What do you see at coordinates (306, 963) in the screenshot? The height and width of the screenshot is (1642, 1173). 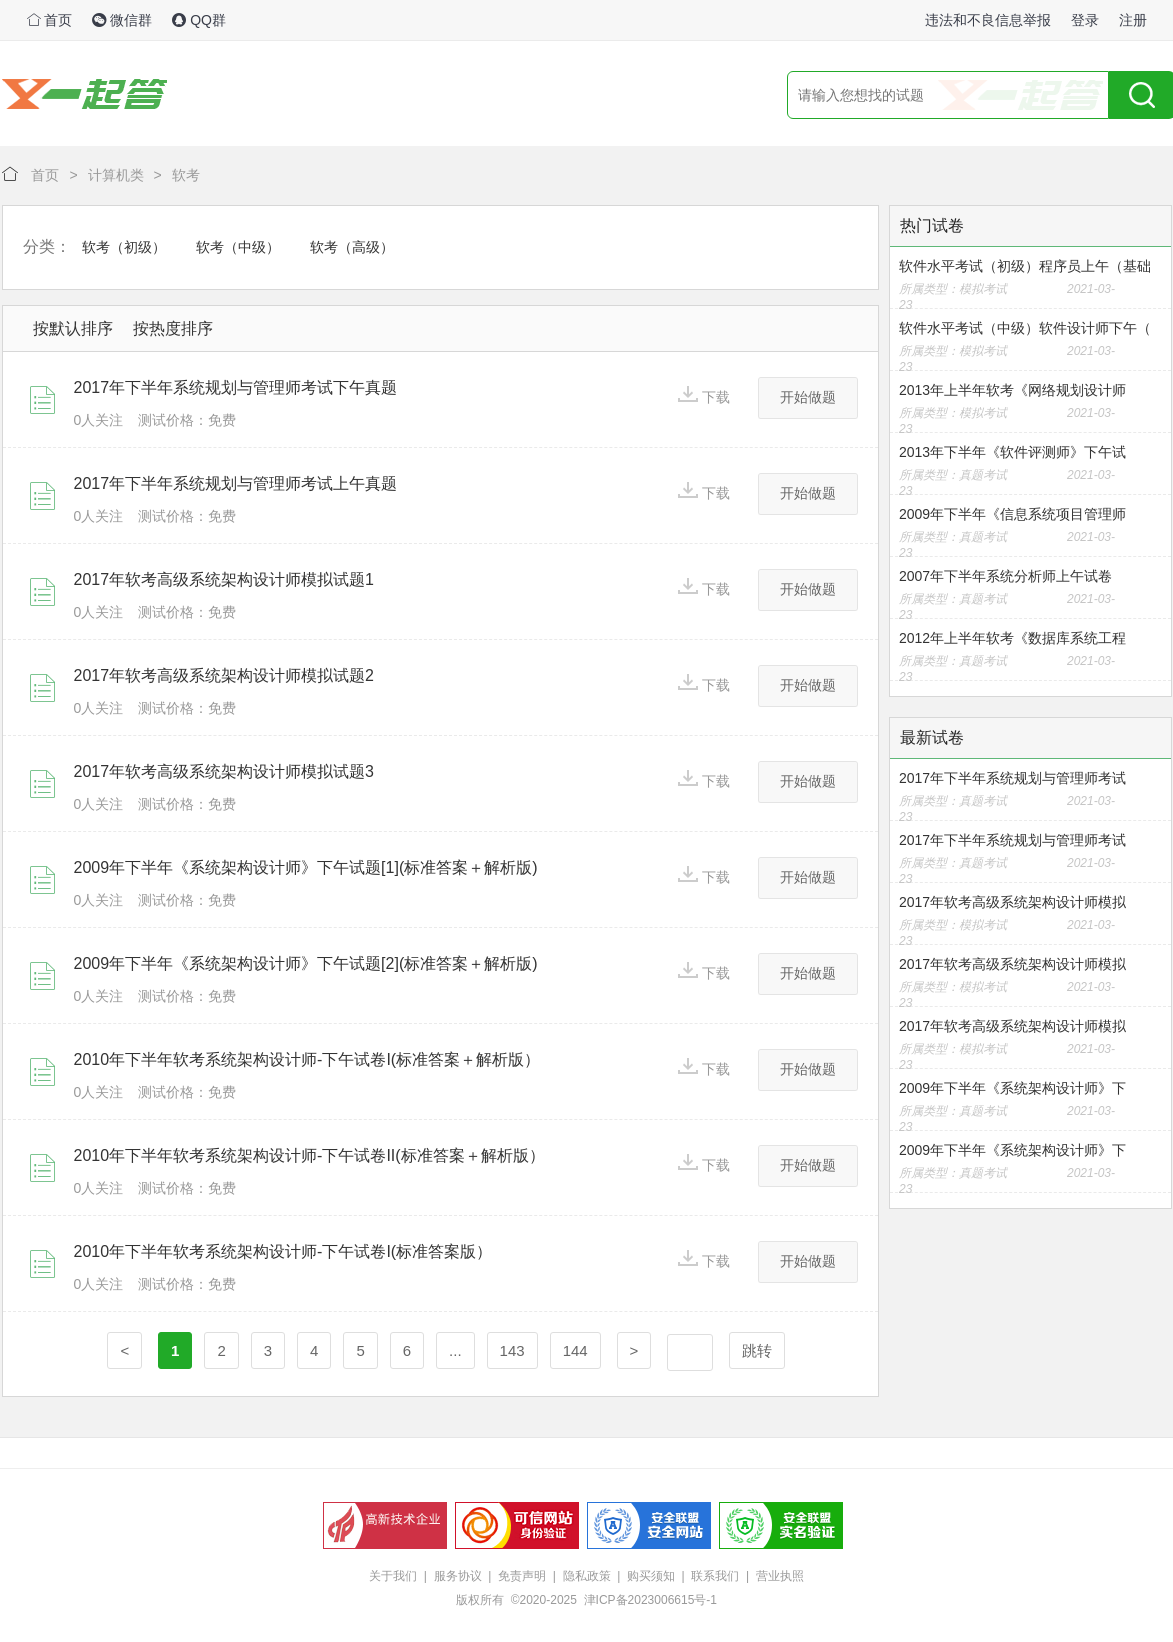 I see `2009年下半年《系统架构设计师》下午试题[2](标准答案＋解析版)` at bounding box center [306, 963].